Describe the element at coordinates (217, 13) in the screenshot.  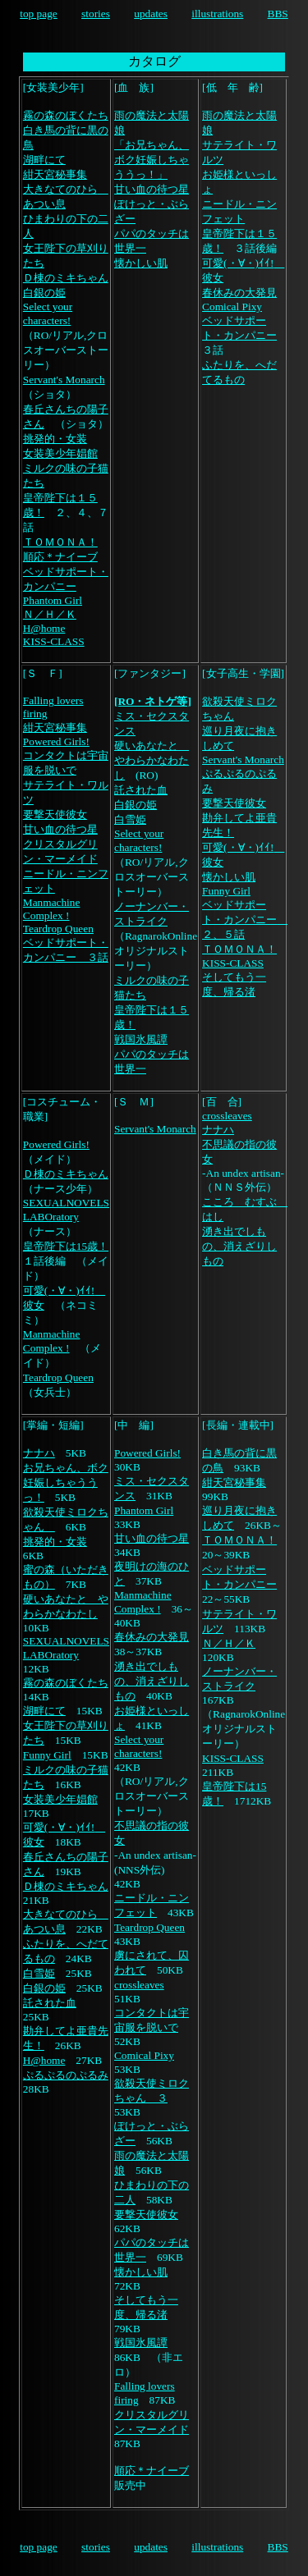
I see `illustrations` at that location.